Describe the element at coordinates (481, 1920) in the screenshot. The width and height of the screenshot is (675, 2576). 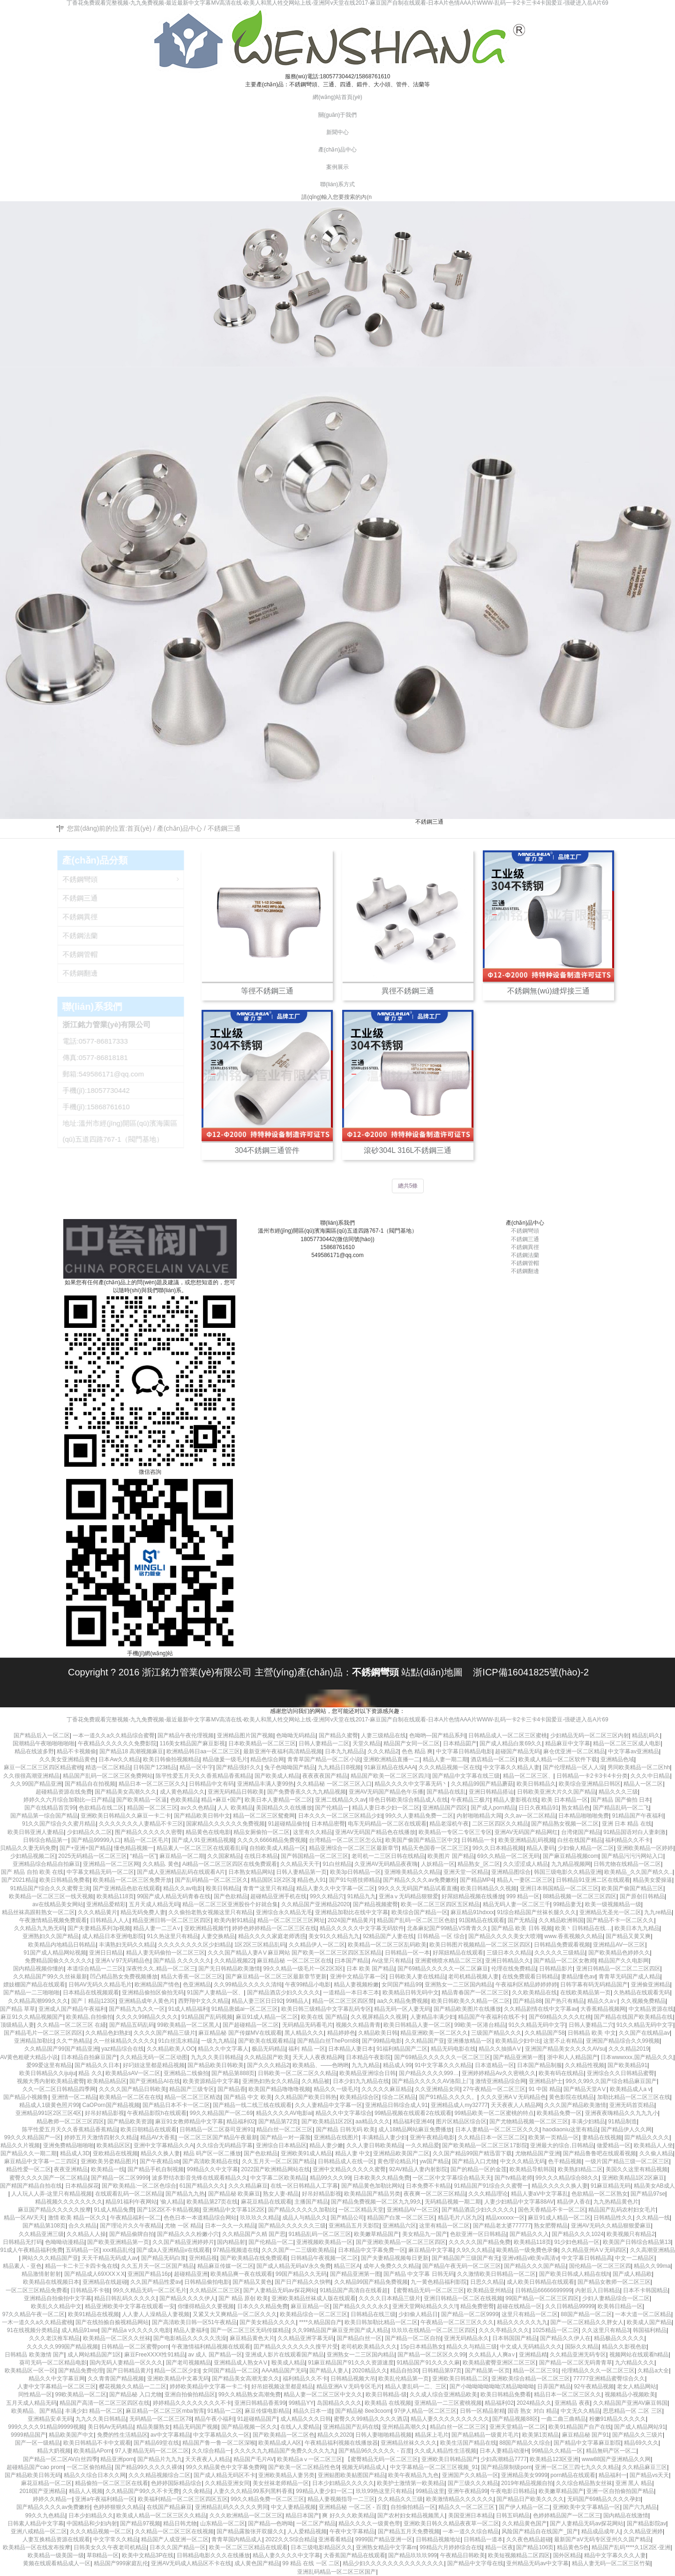
I see `91国精品在线观看` at that location.